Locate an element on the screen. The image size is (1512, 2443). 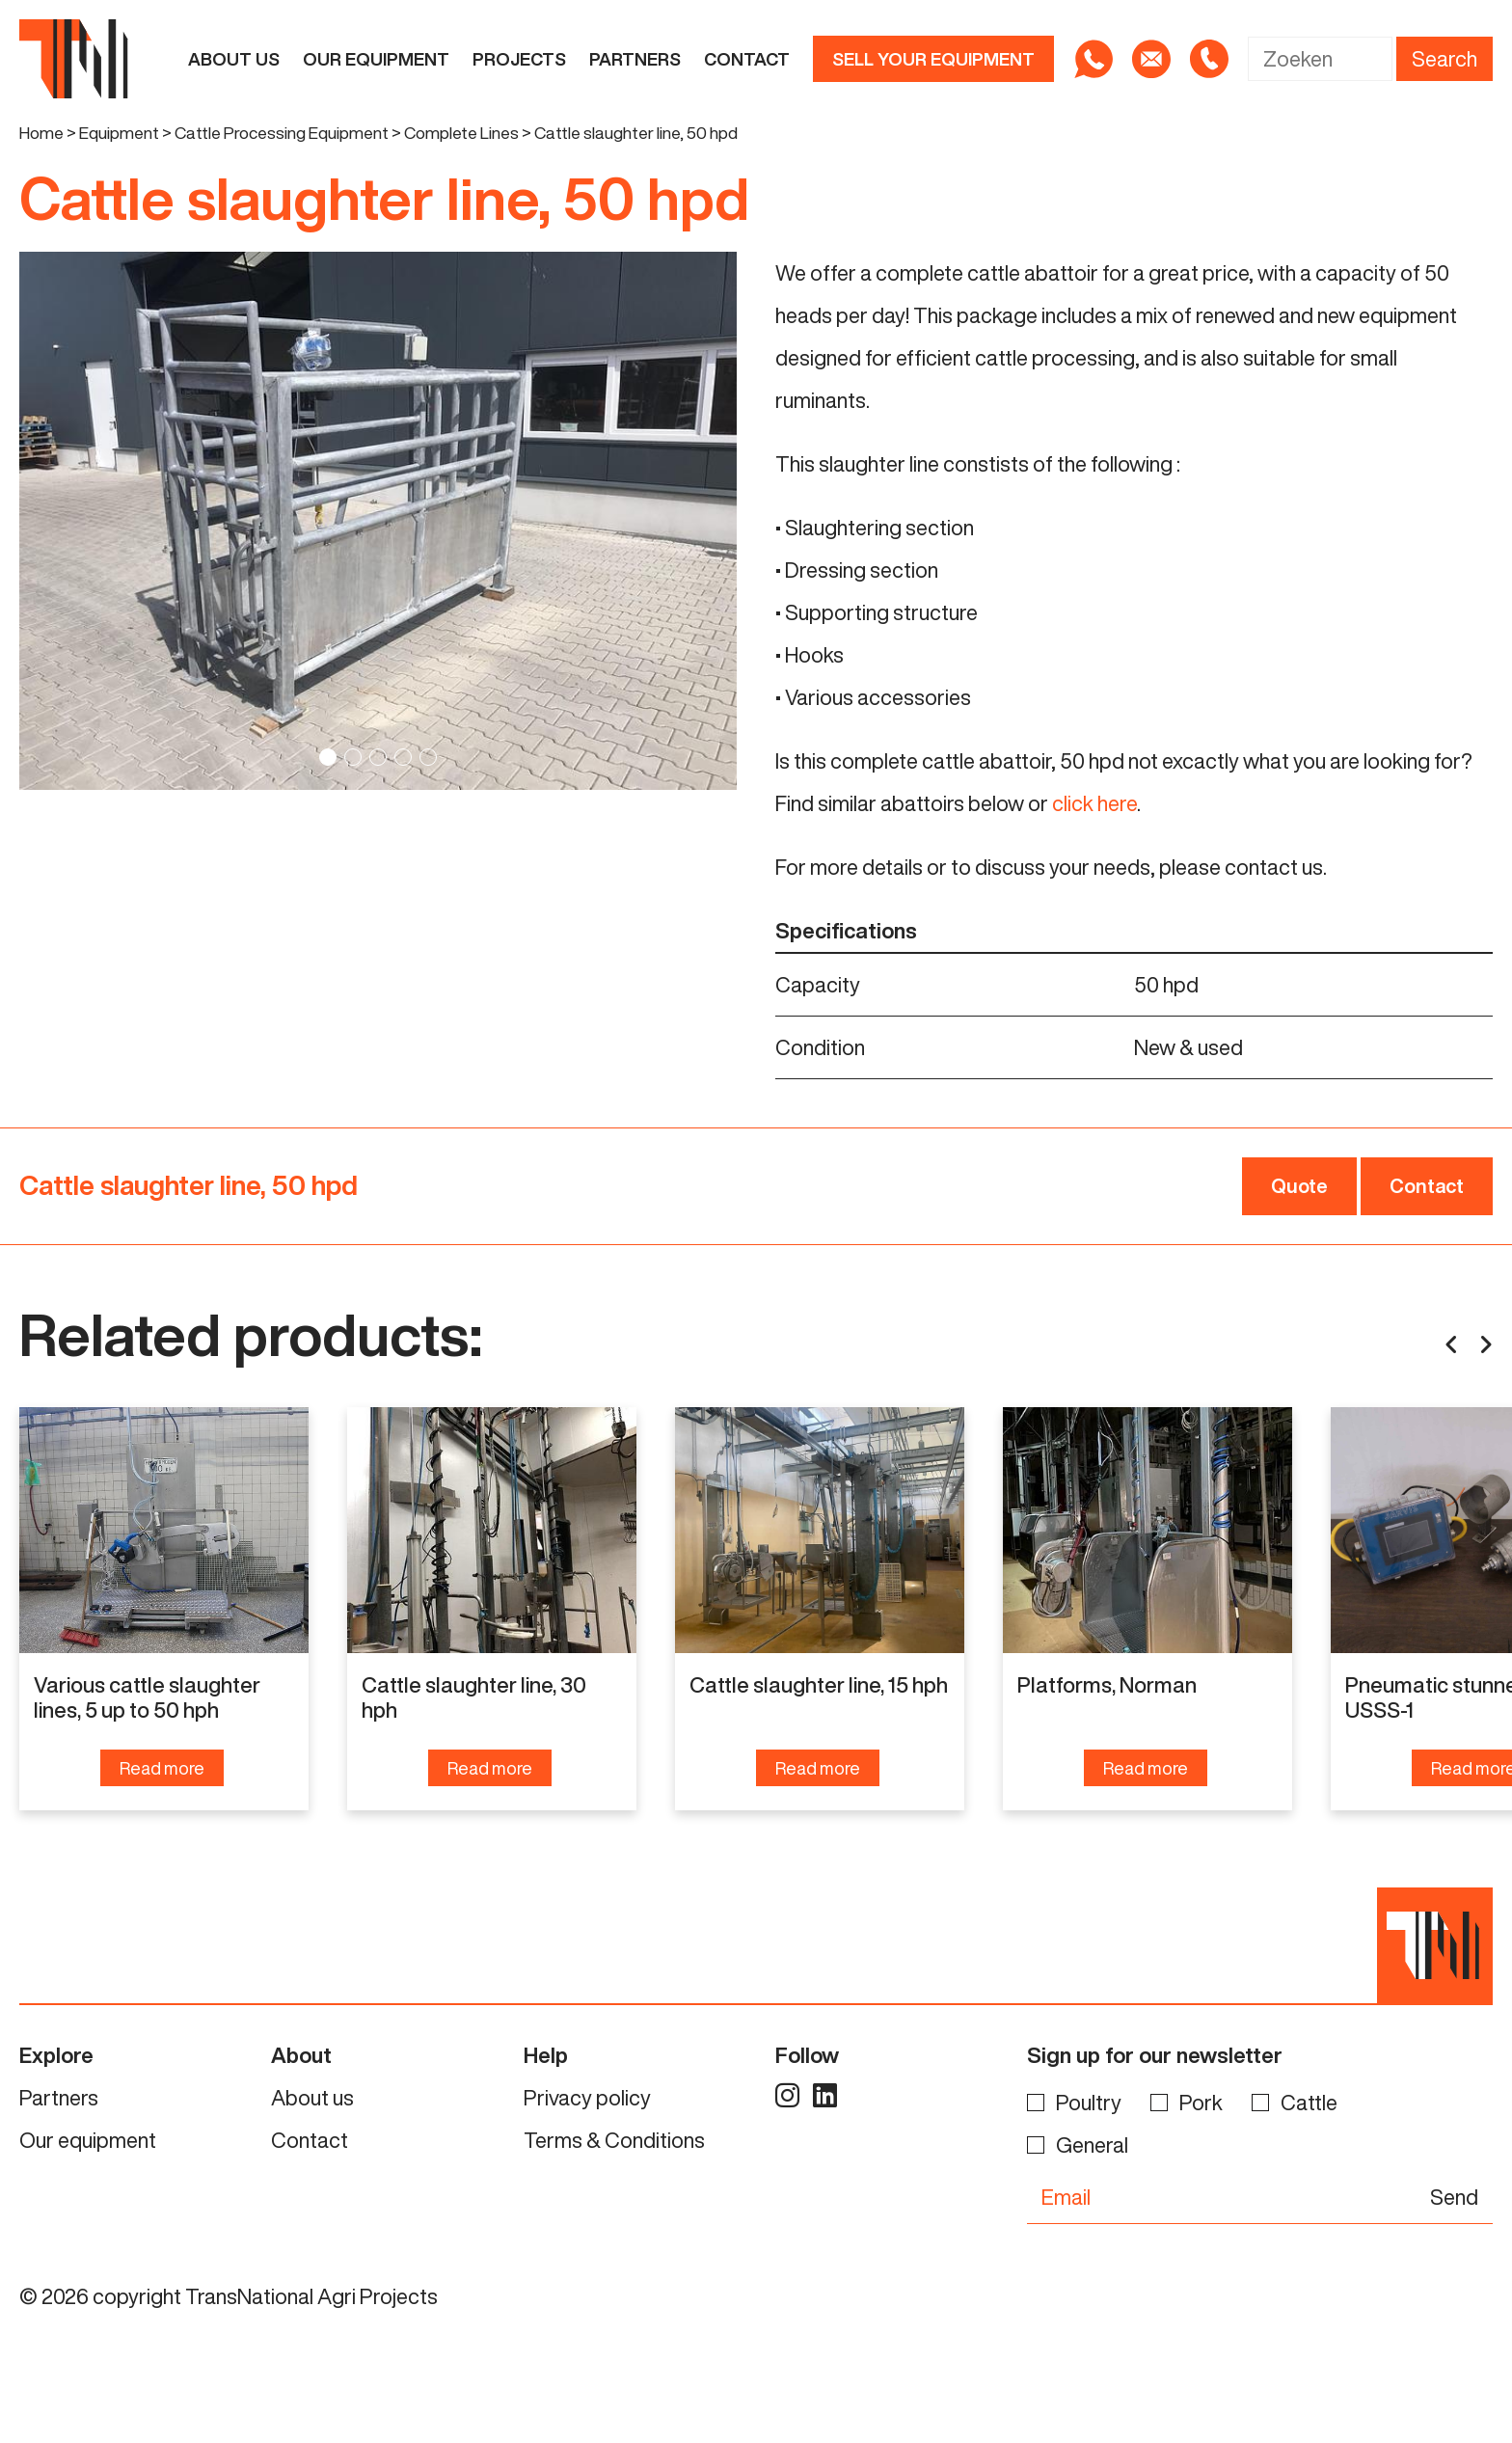
Contact is located at coordinates (747, 59).